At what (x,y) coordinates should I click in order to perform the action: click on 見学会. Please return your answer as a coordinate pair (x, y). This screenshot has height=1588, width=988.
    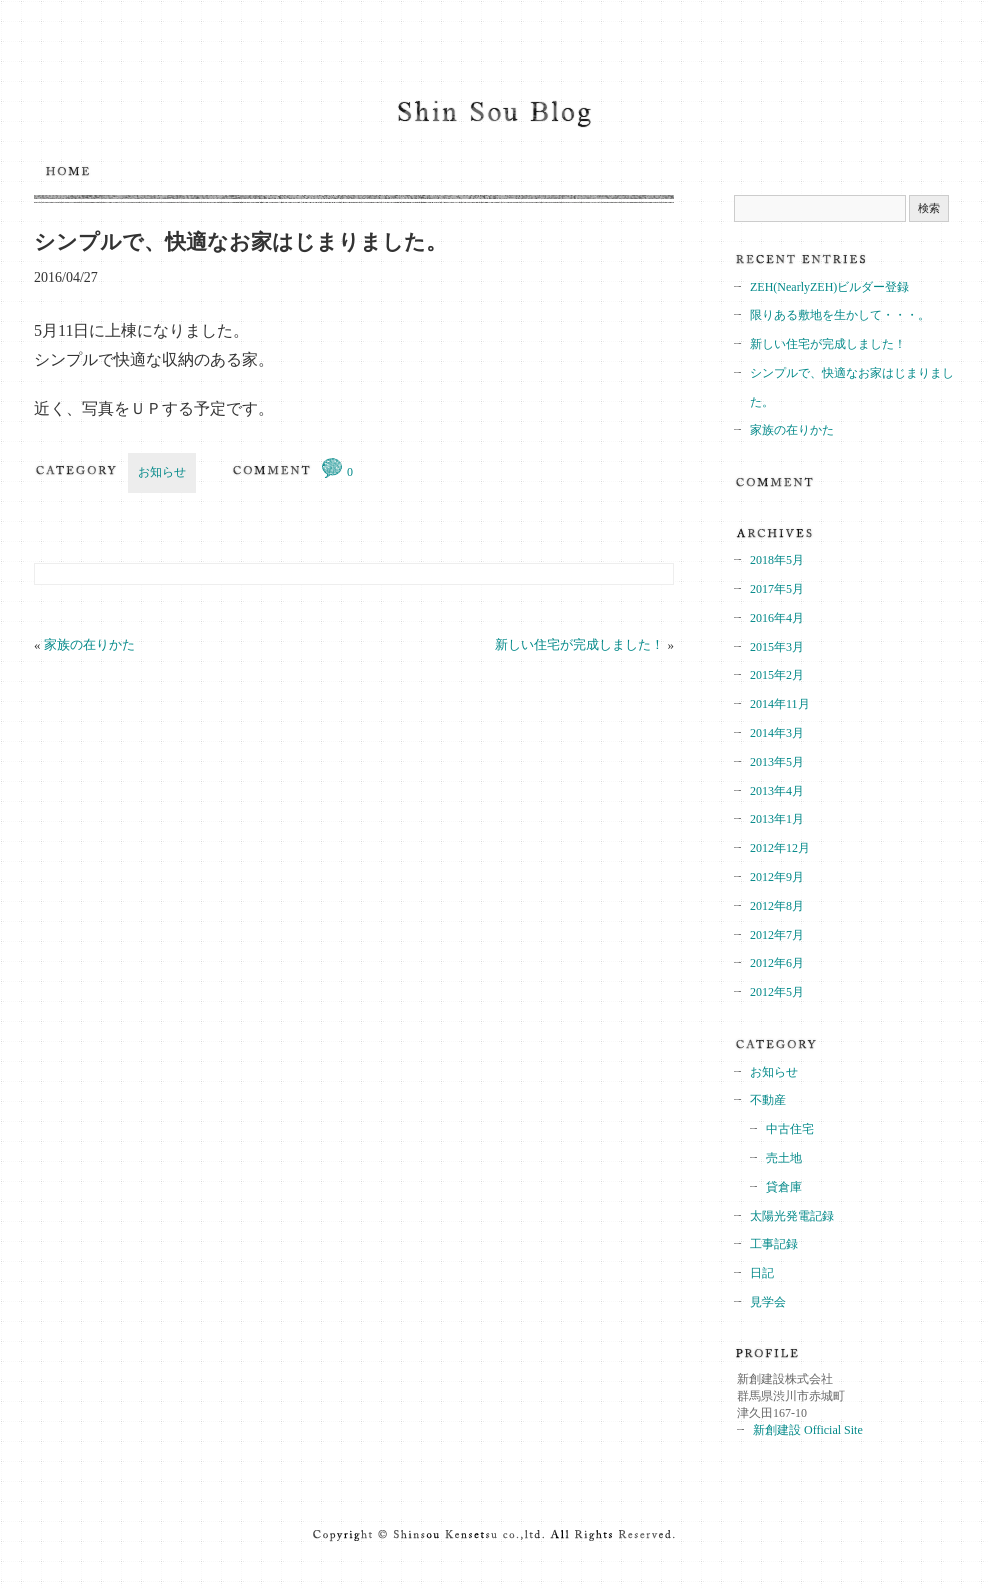
    Looking at the image, I should click on (768, 1302).